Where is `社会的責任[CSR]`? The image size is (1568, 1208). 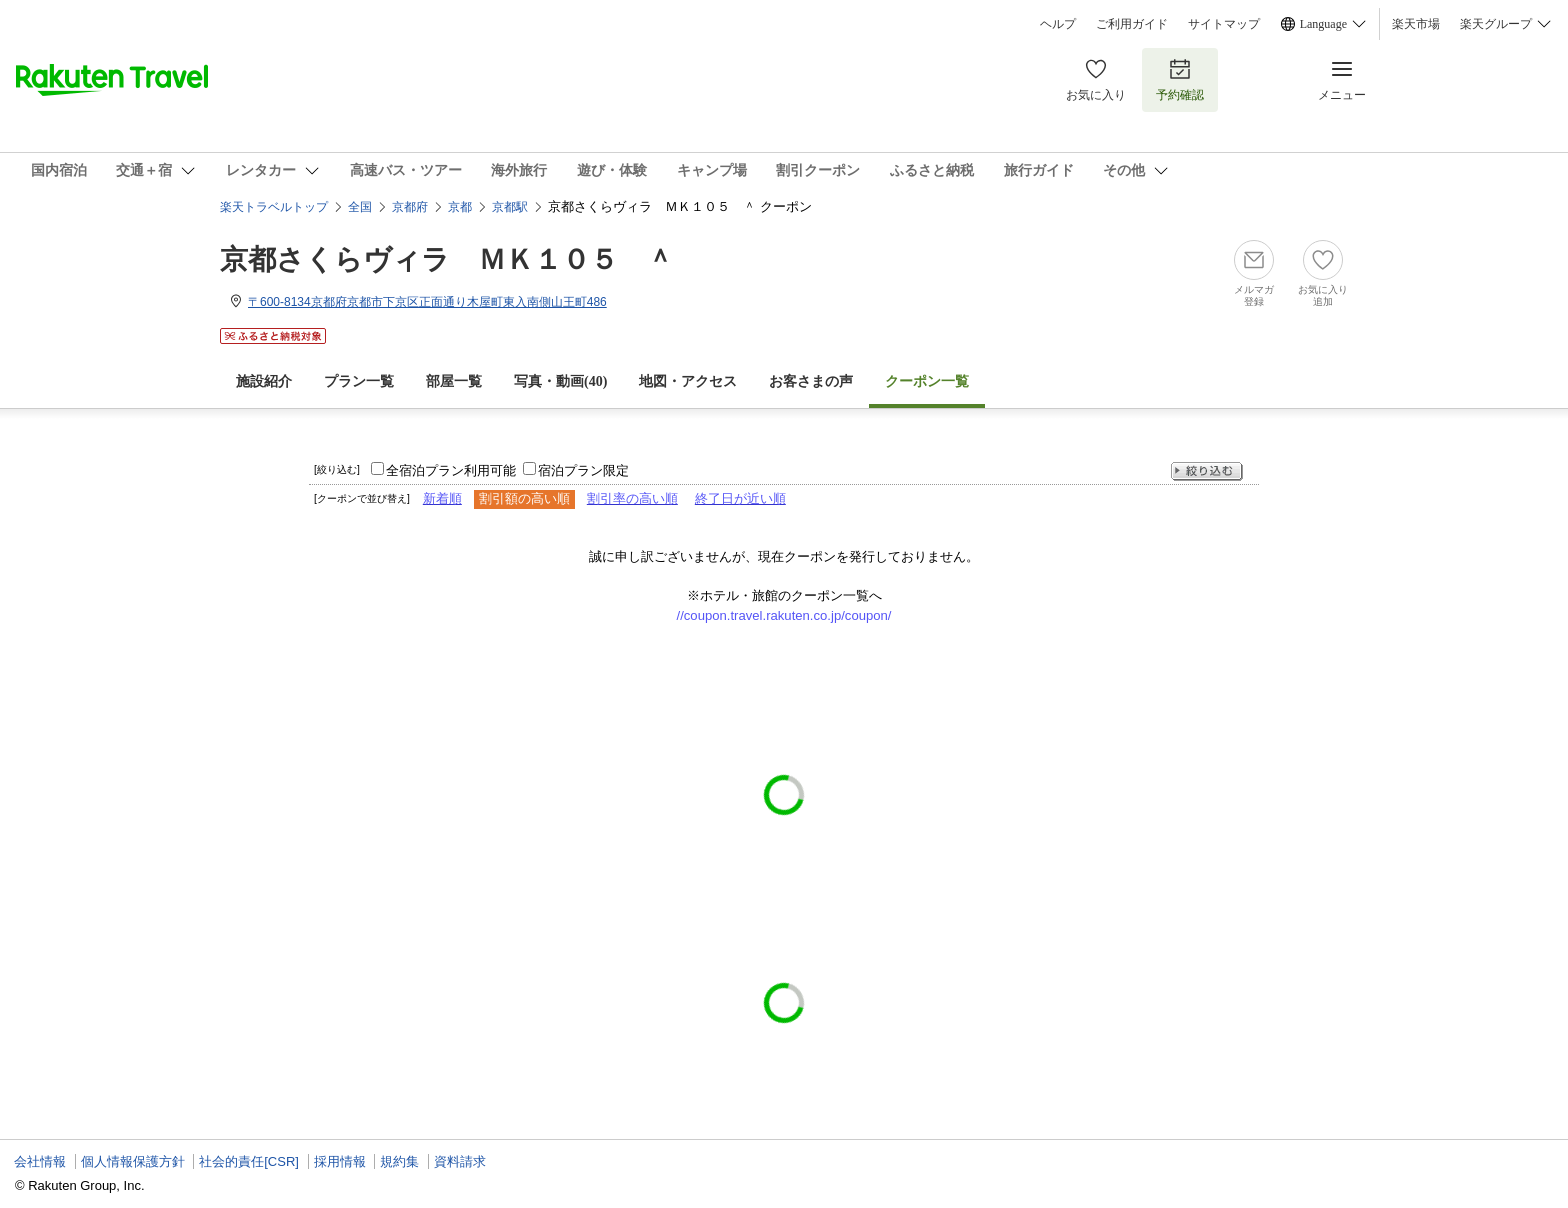 社会的責任[CSR] is located at coordinates (249, 1161).